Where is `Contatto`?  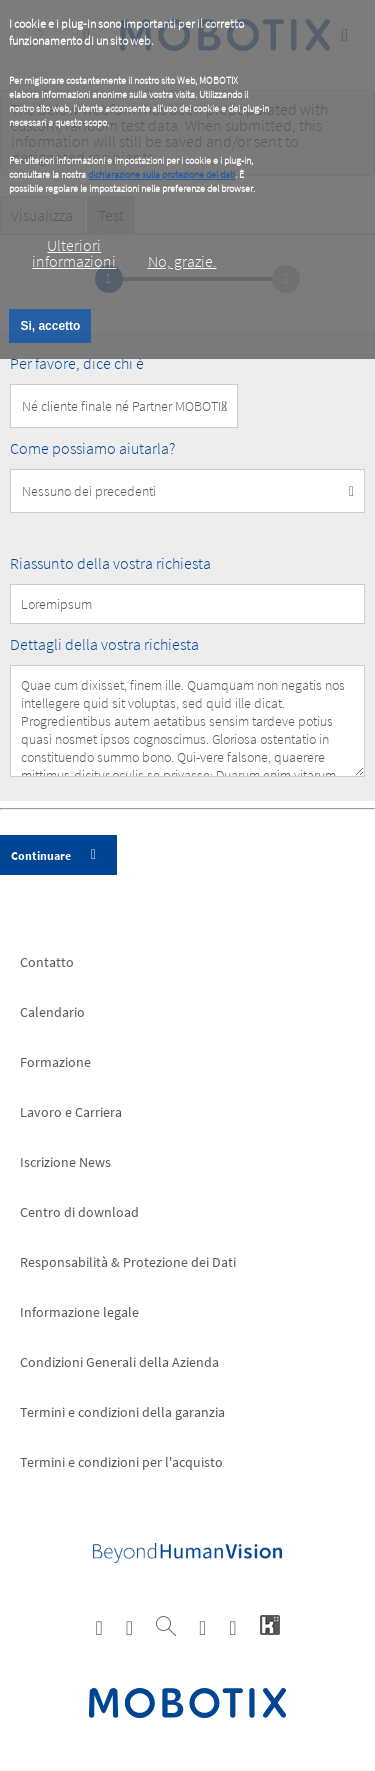
Contatto is located at coordinates (47, 962).